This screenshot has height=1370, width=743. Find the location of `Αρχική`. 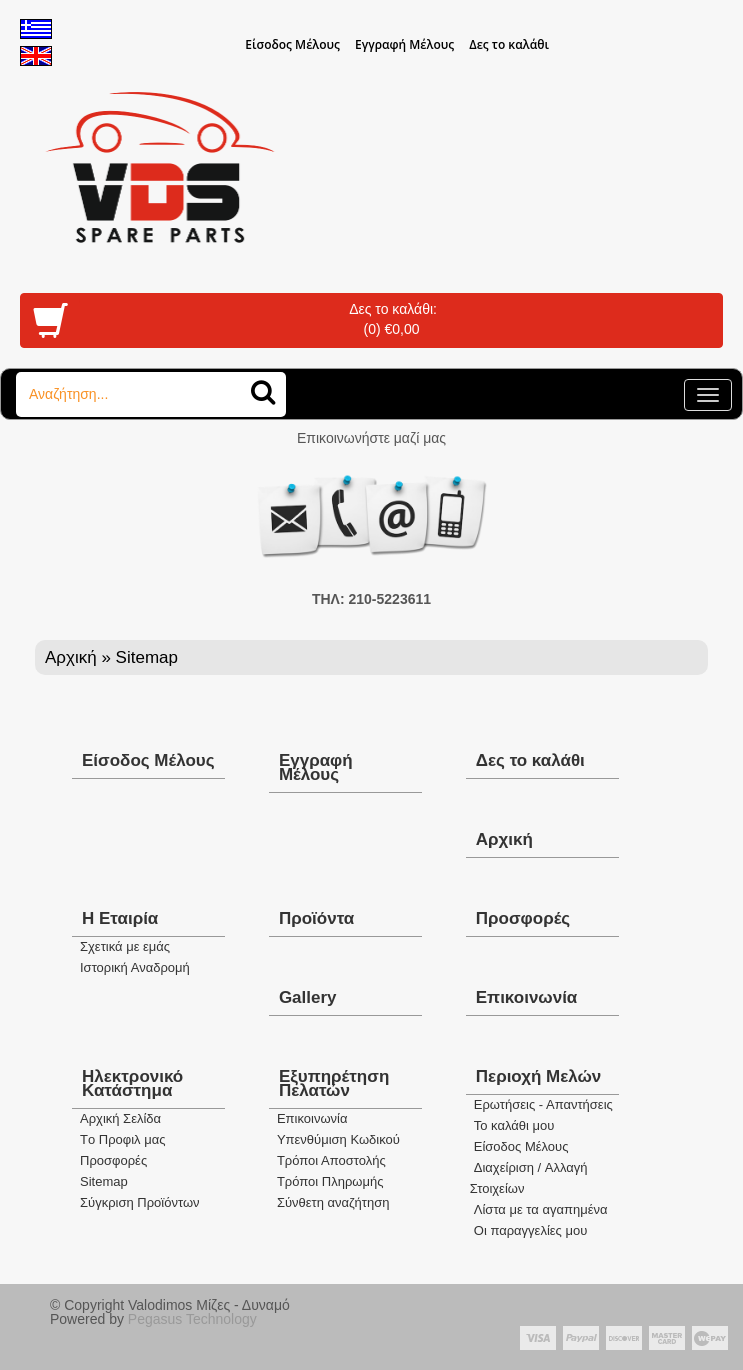

Αρχική is located at coordinates (71, 657).